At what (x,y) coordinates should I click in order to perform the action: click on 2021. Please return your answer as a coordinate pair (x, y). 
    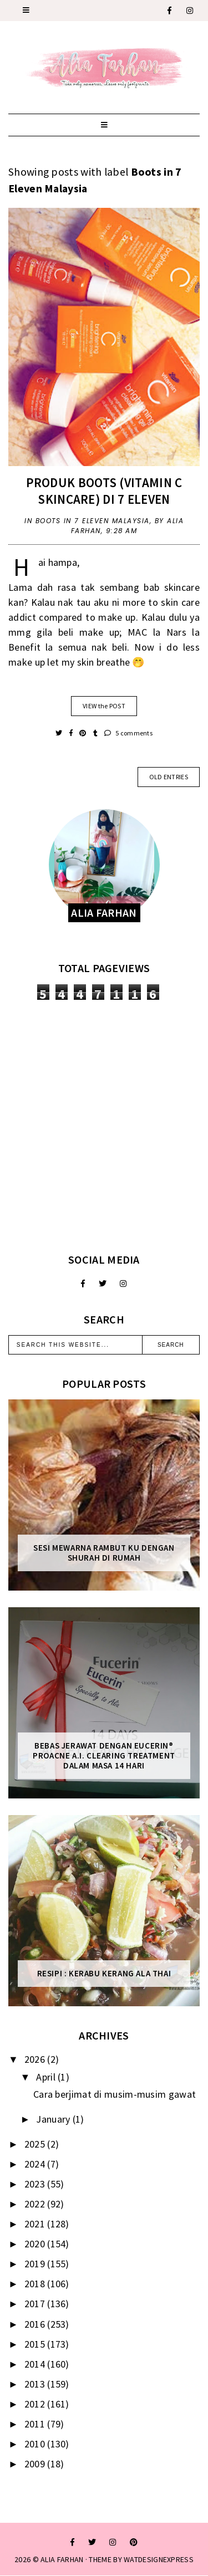
    Looking at the image, I should click on (36, 2223).